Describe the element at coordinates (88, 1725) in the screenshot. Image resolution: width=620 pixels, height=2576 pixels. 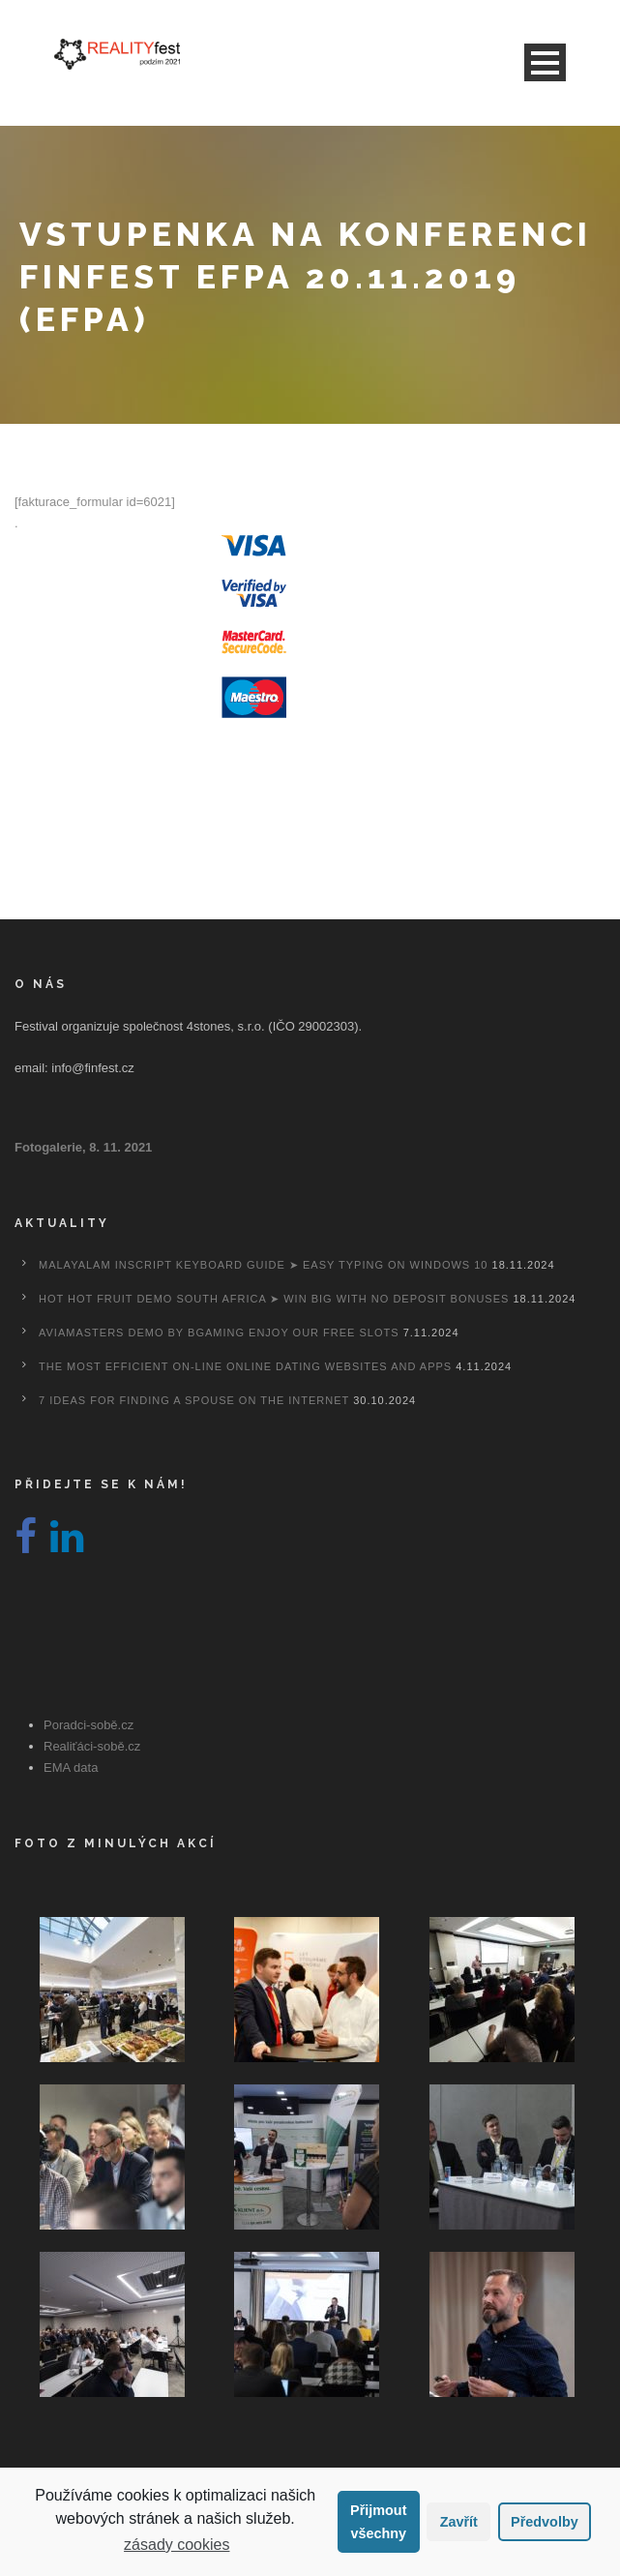
I see `Poradci-sobě.cz` at that location.